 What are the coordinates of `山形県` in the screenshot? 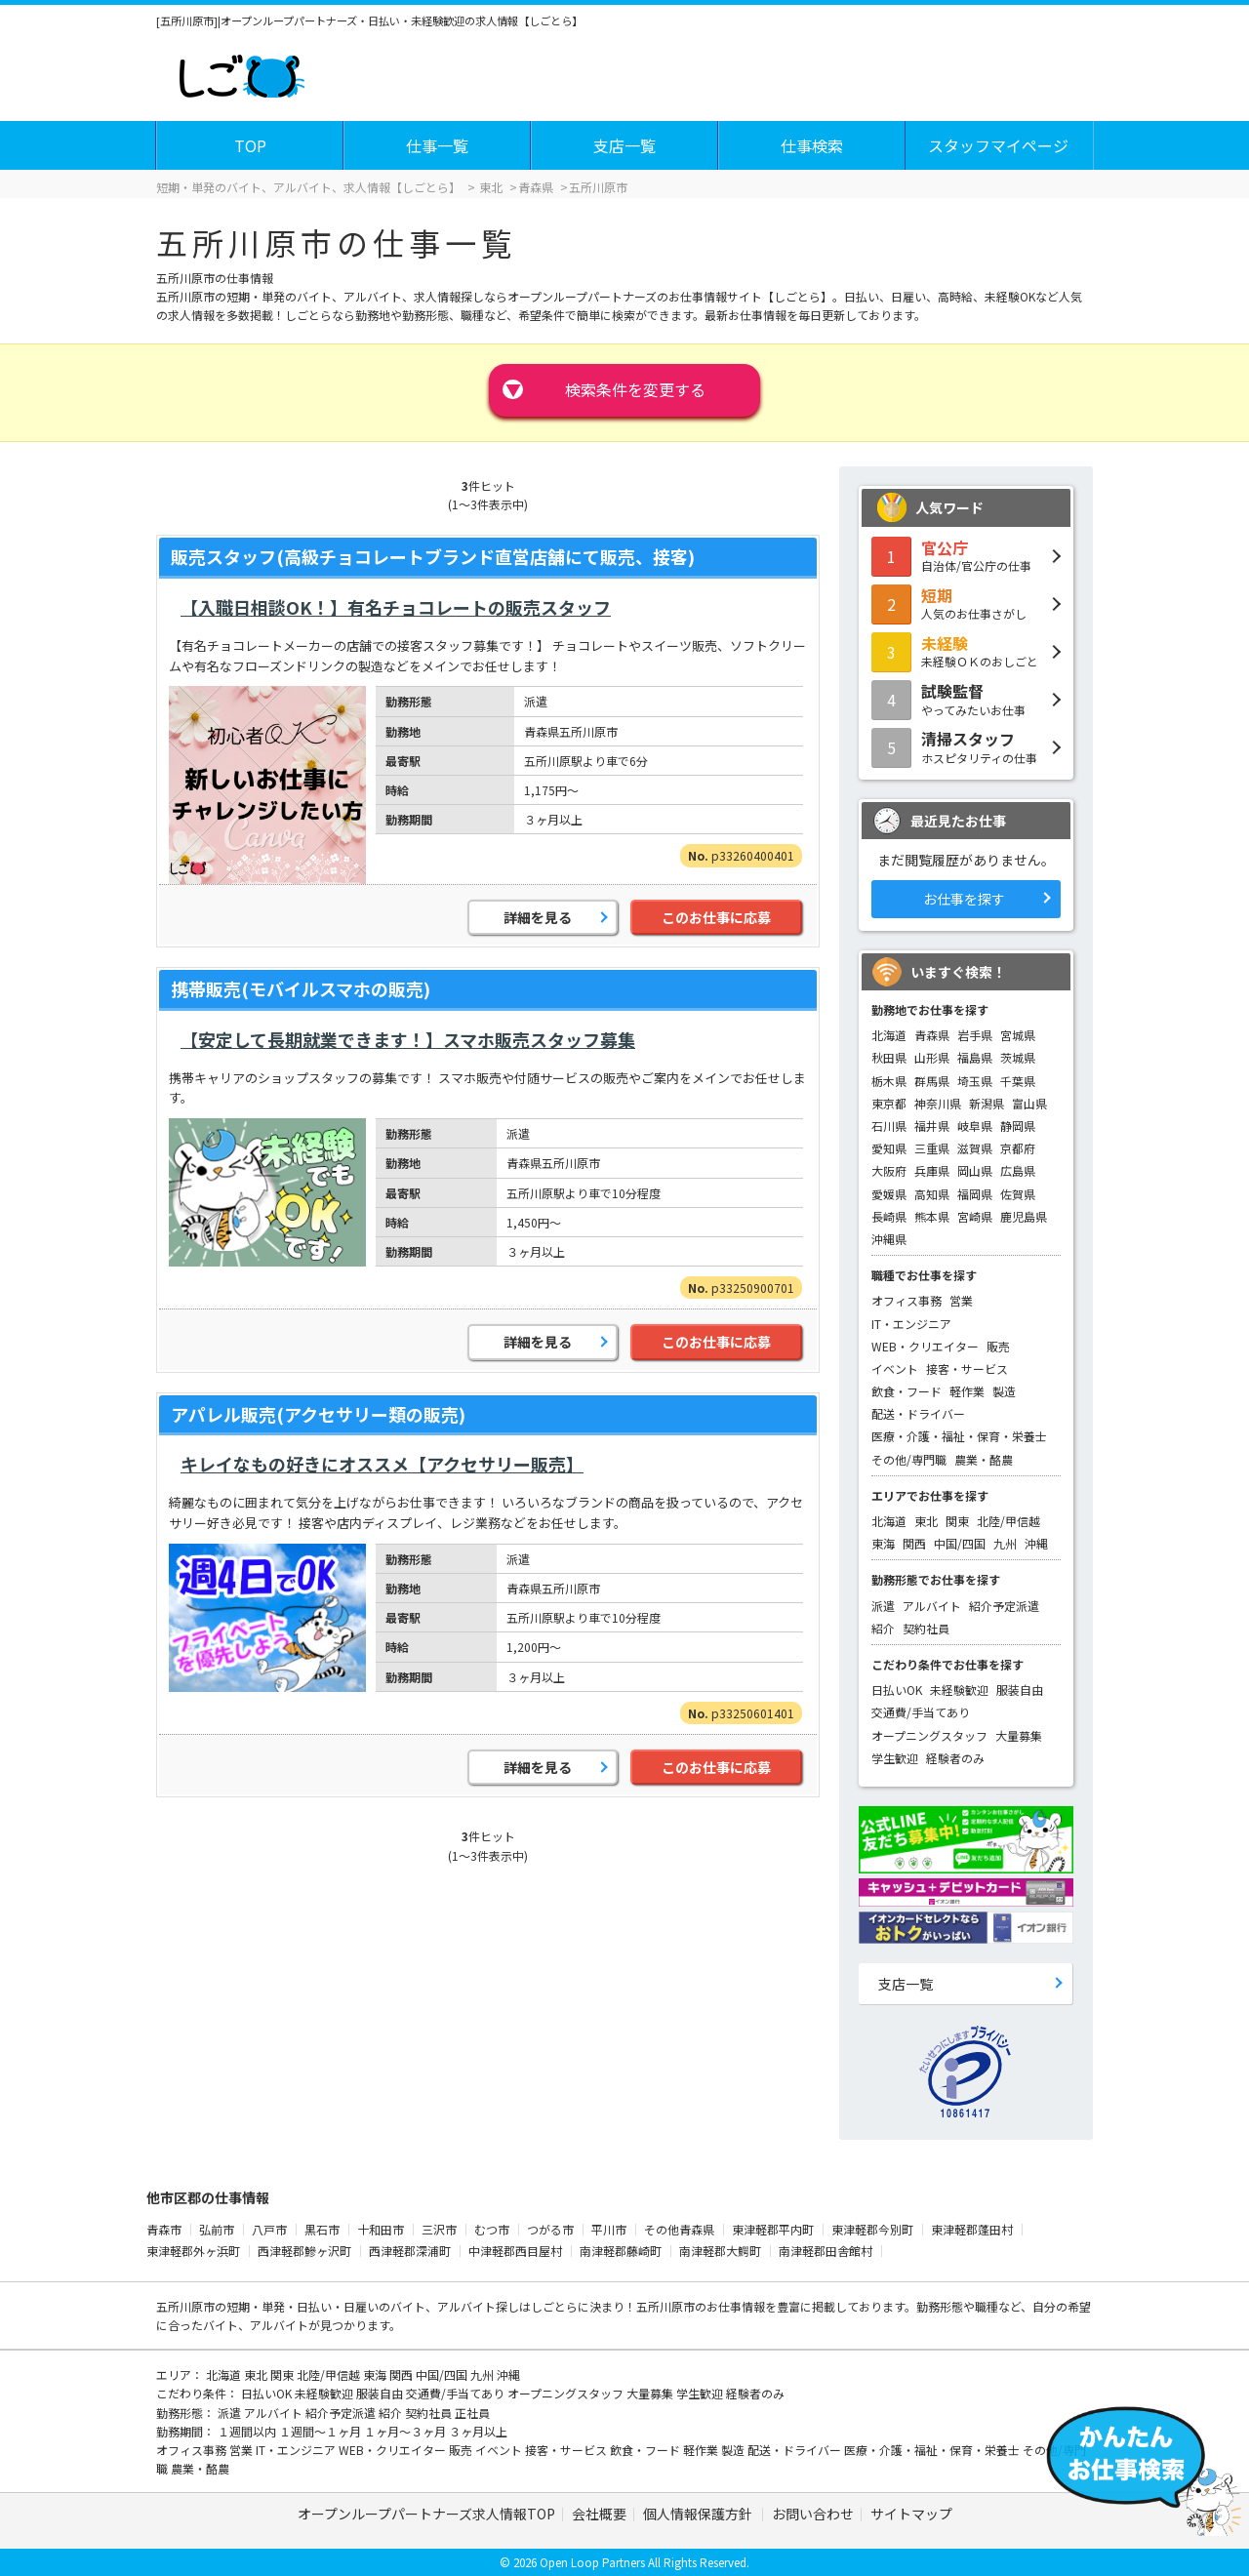 It's located at (931, 1057).